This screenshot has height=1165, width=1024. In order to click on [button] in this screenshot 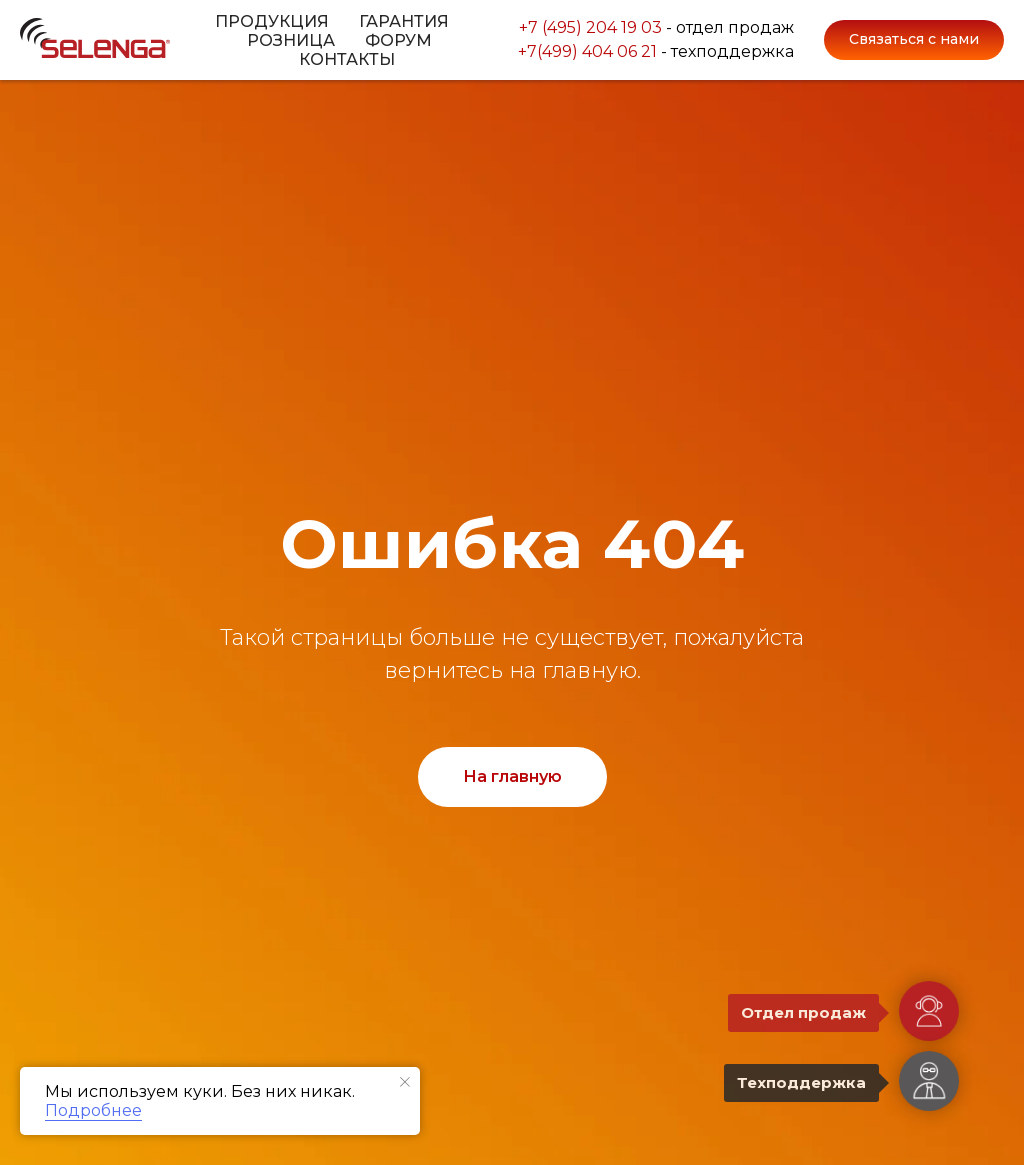, I will do `click(914, 40)`.